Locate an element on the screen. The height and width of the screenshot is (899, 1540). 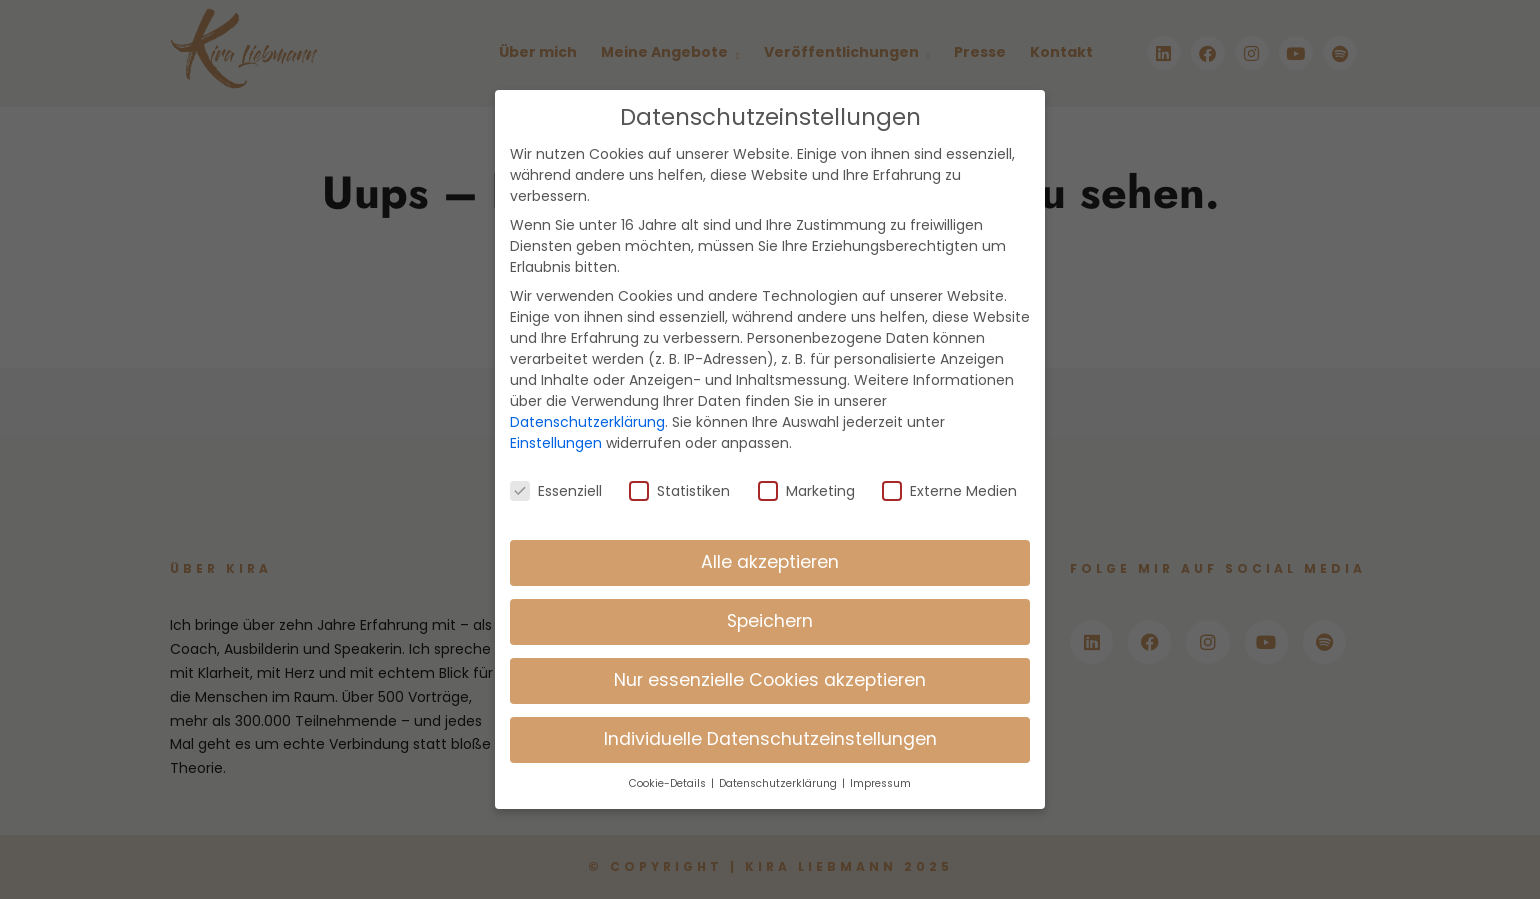
Essenziell is located at coordinates (556, 476).